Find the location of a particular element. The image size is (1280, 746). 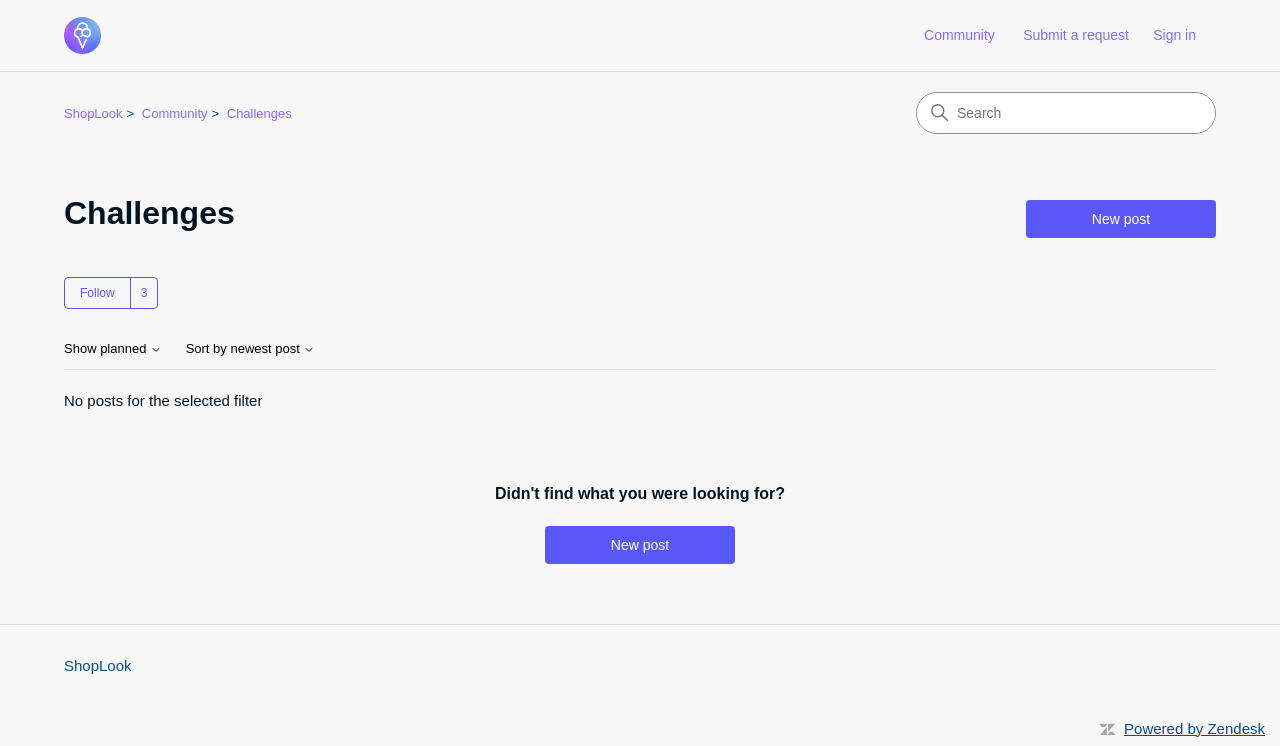

Follow [Follow Topic] is located at coordinates (97, 293).